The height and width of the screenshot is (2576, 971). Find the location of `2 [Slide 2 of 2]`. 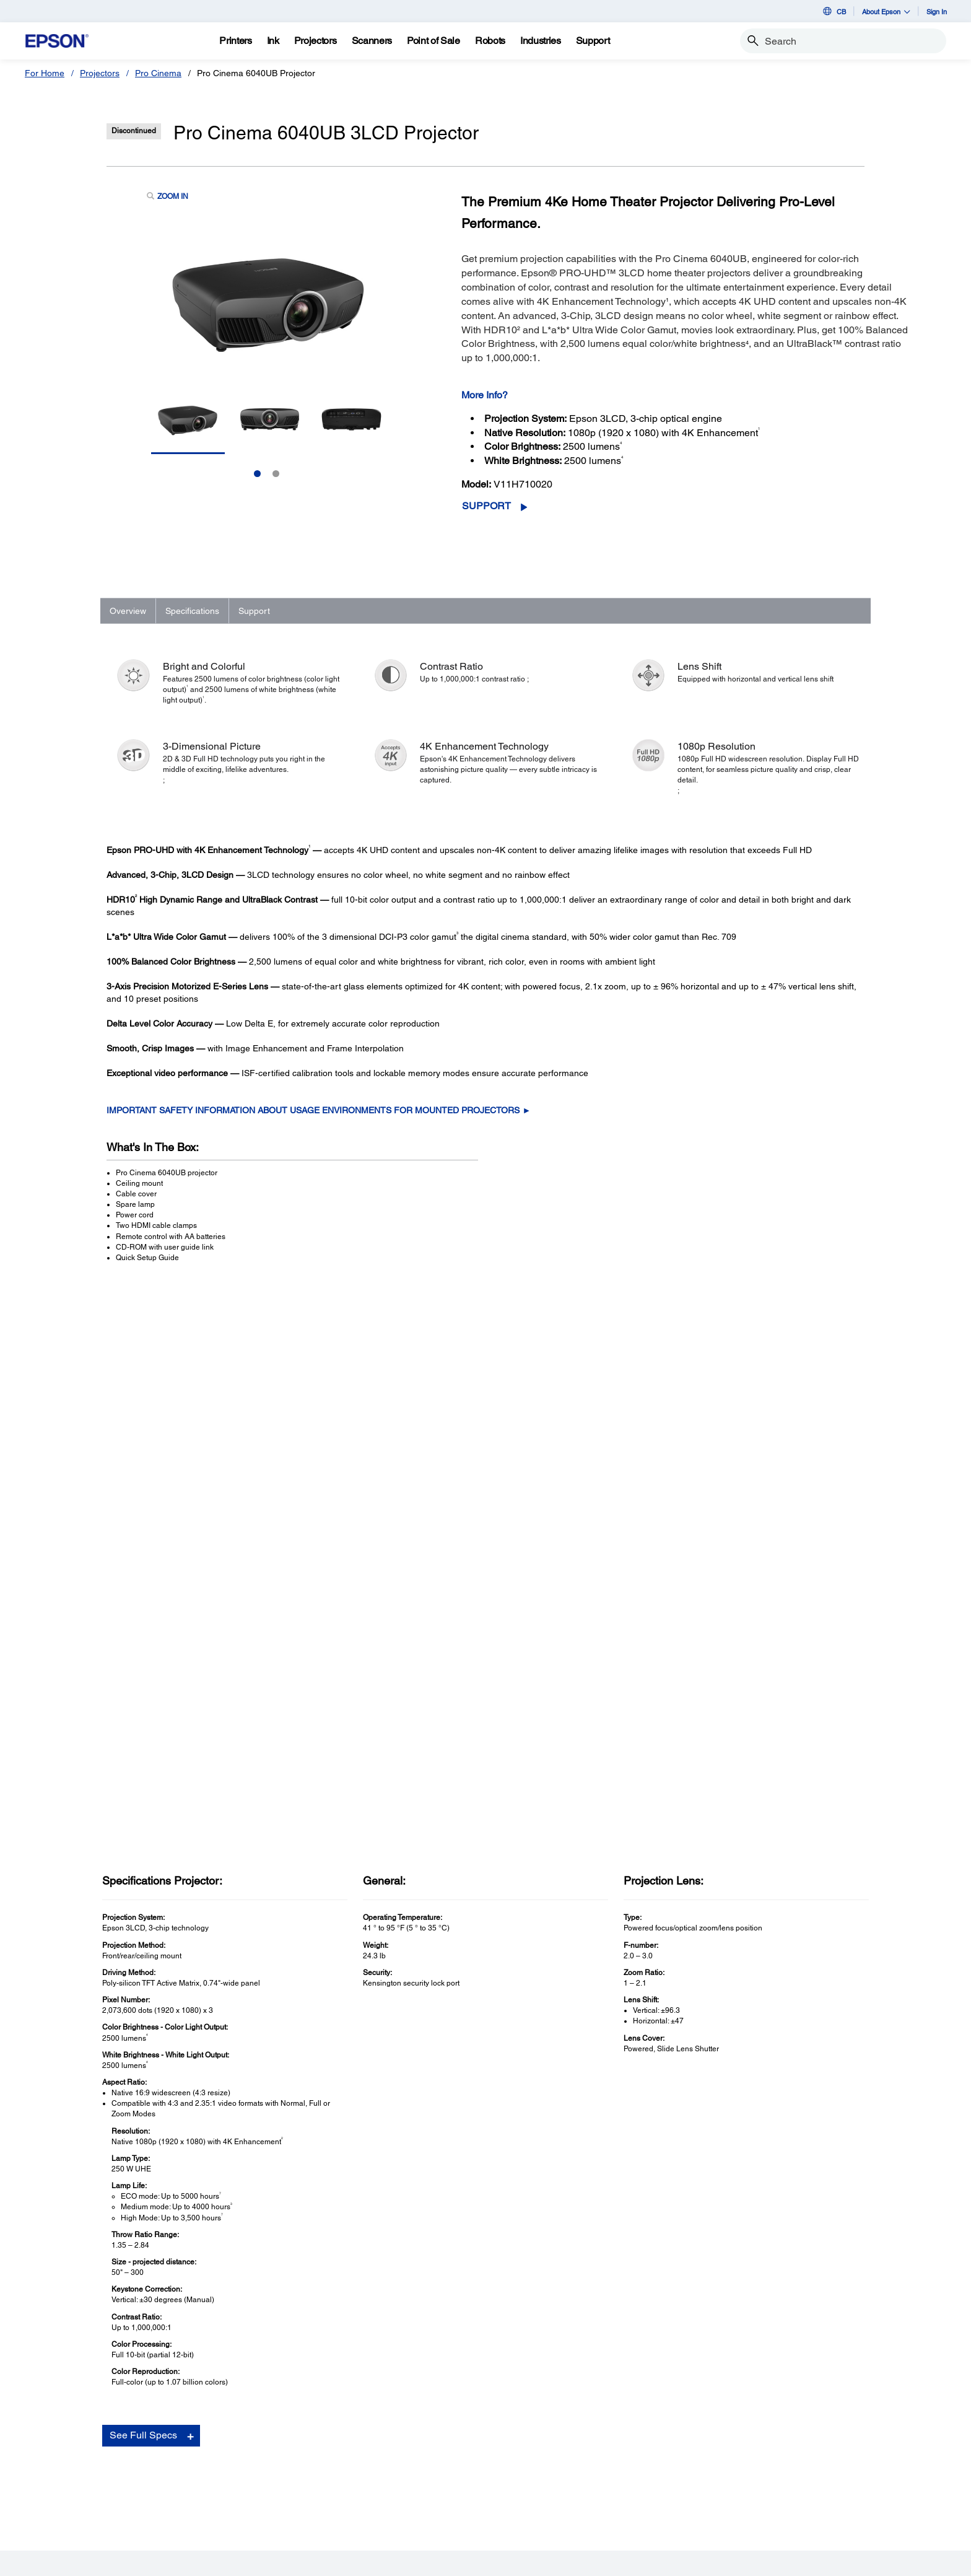

2 [Slide 2 of 2] is located at coordinates (275, 473).